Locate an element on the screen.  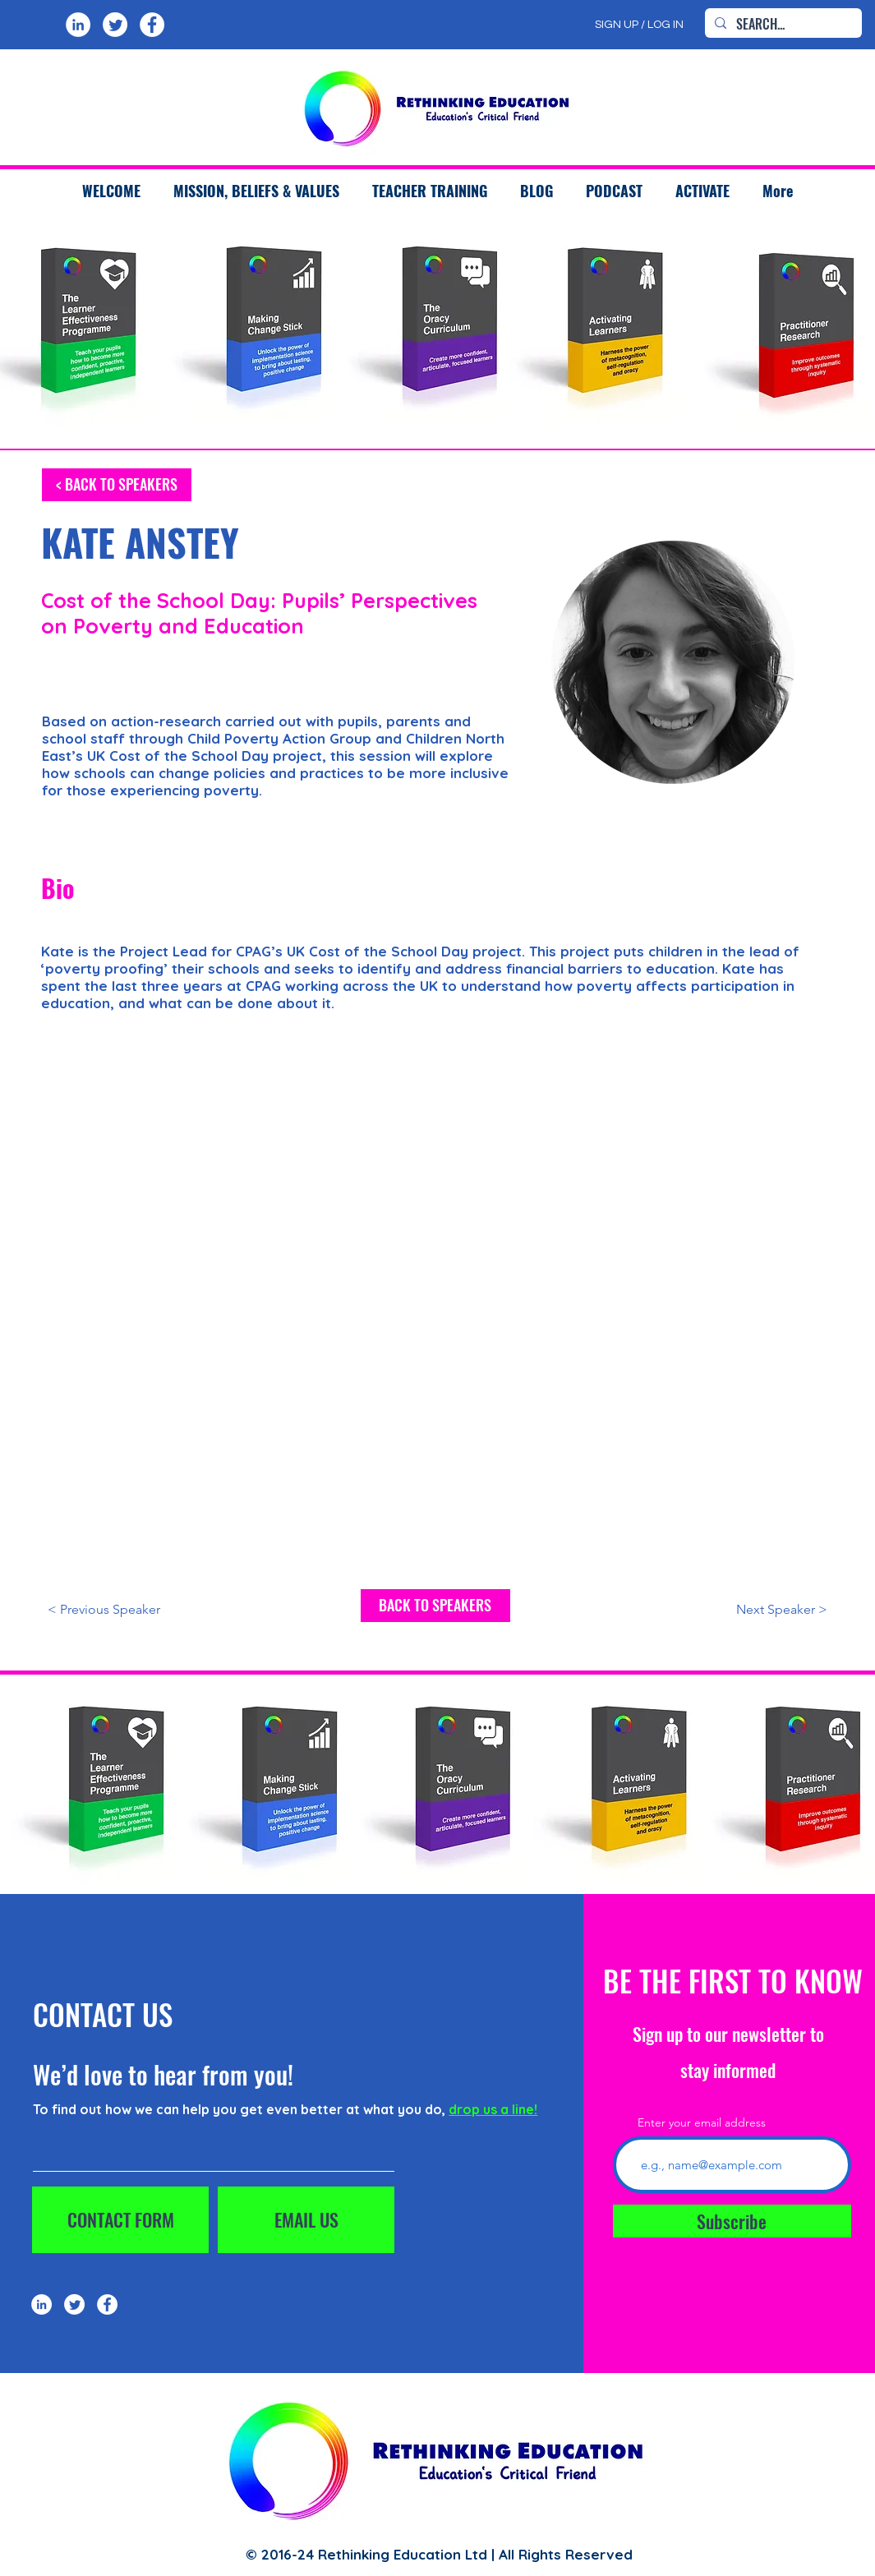
Enter your email address is located at coordinates (702, 2122).